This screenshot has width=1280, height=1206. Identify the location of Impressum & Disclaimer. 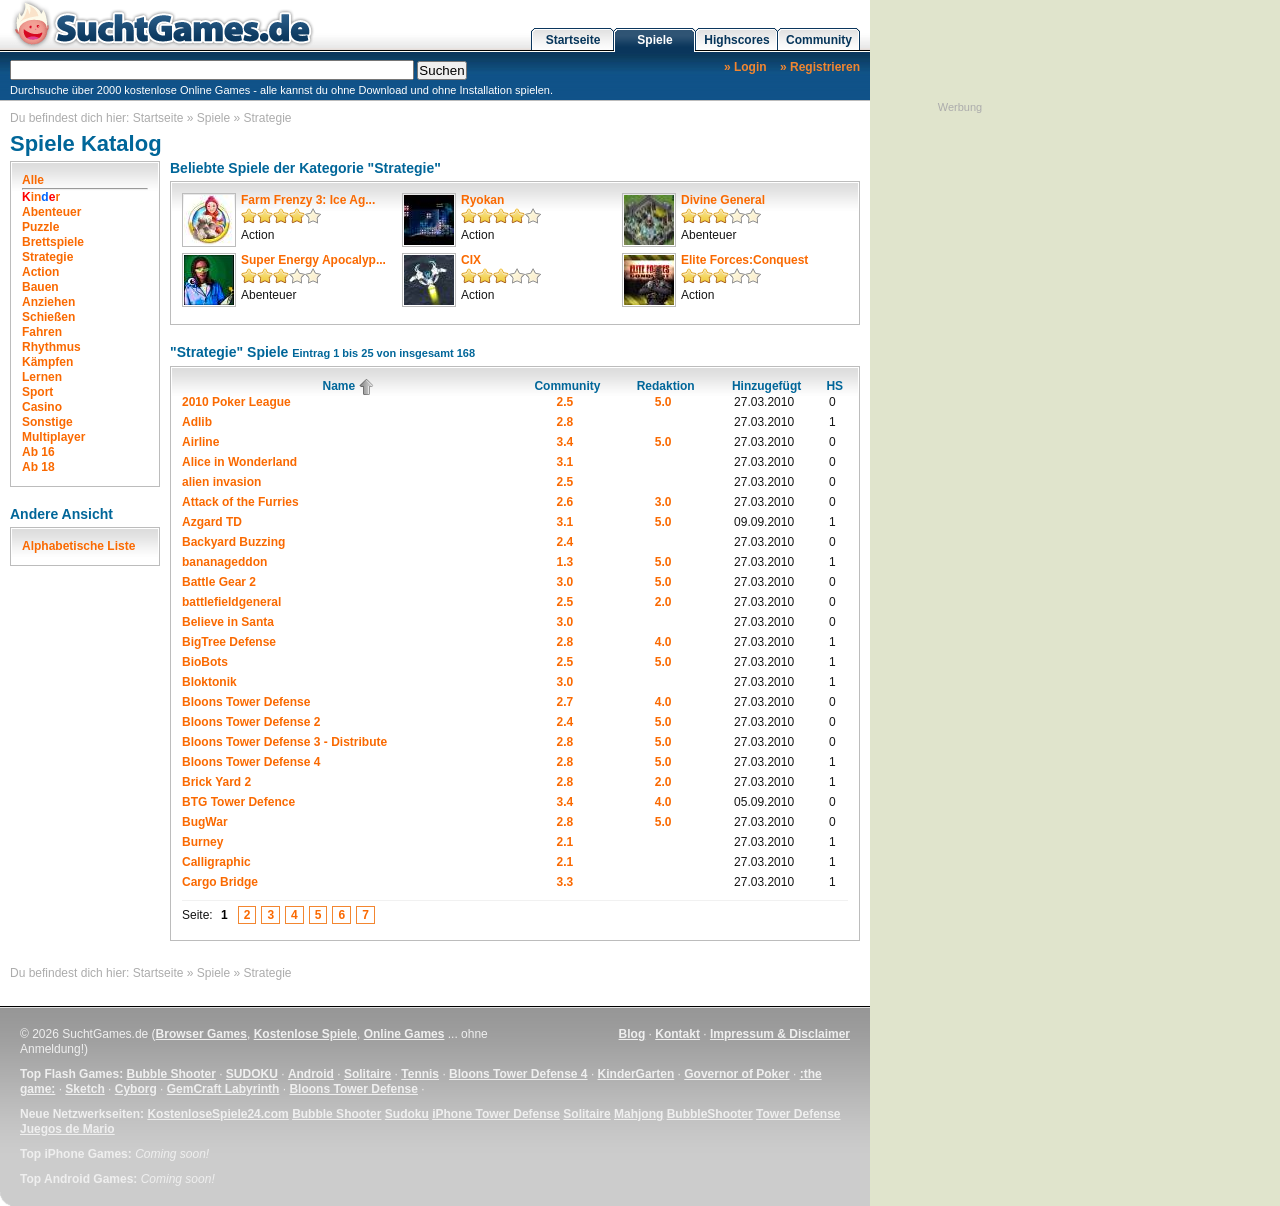
(780, 1034).